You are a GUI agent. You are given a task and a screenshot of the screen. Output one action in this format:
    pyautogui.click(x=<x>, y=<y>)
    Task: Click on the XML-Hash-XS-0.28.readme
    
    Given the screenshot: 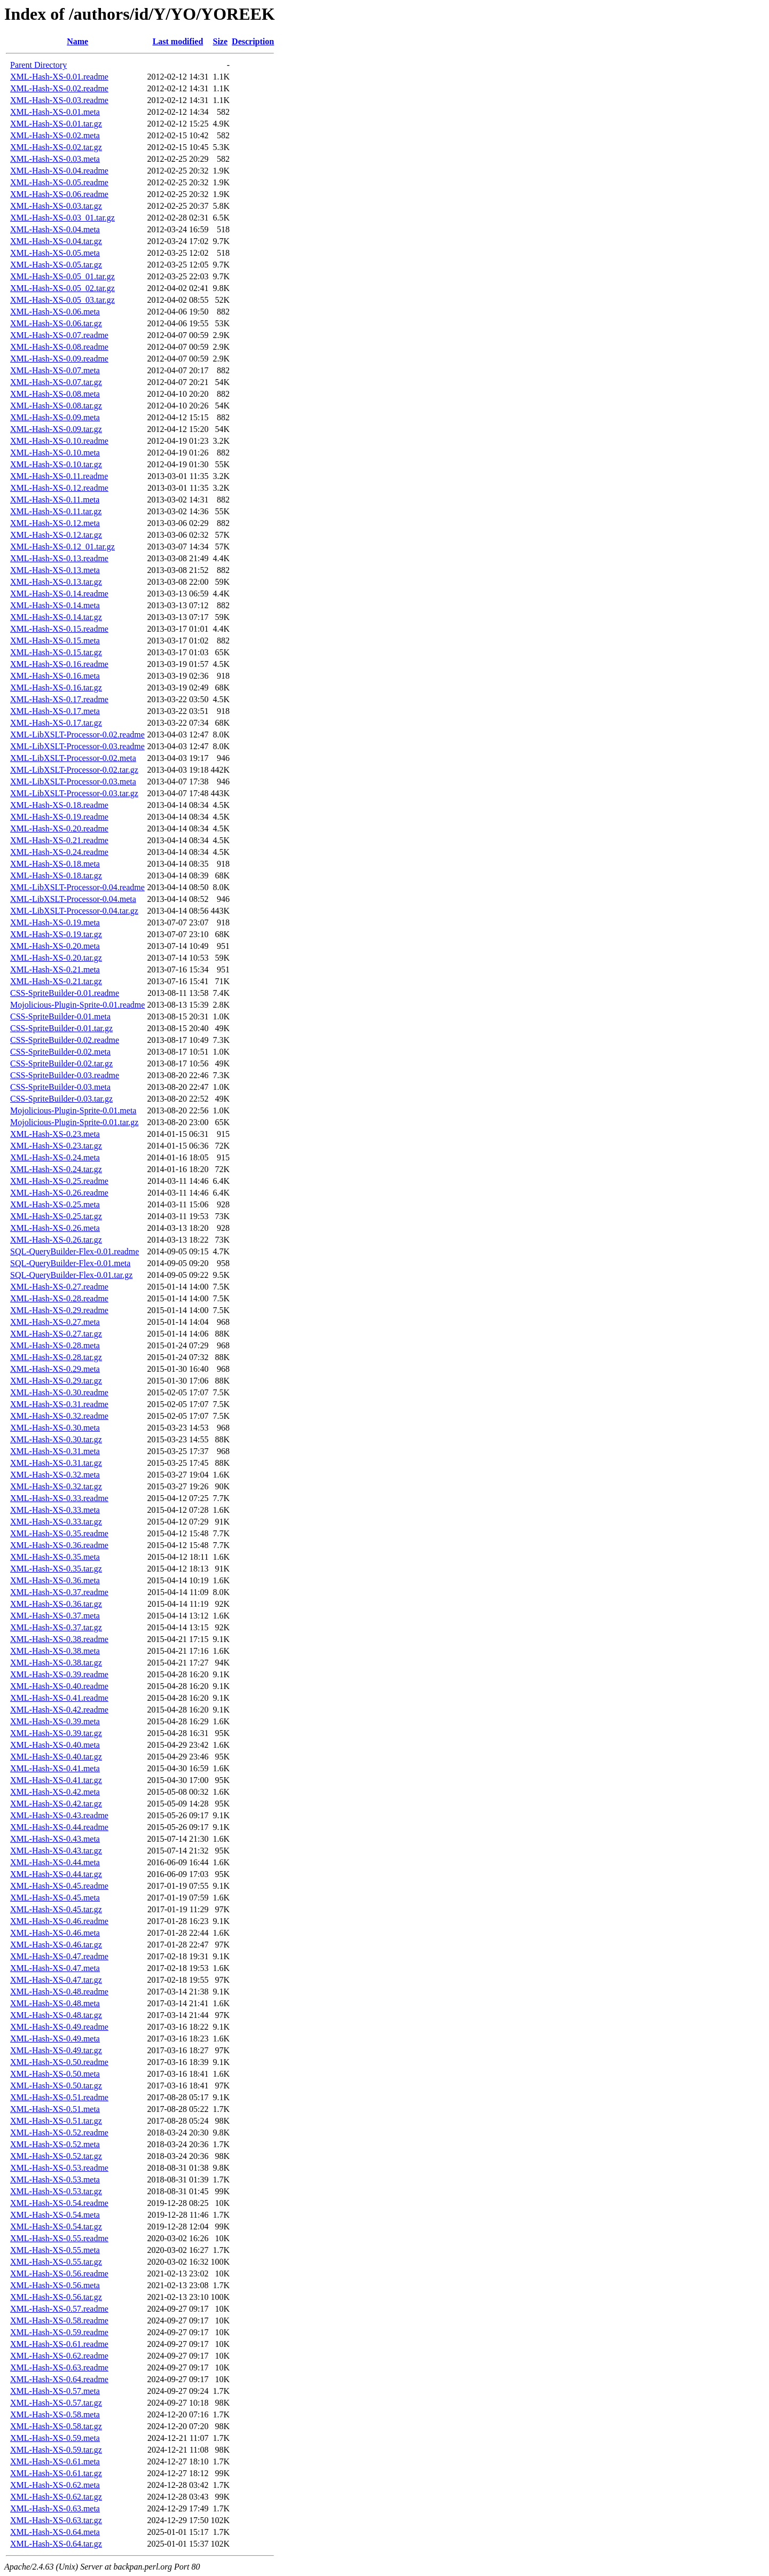 What is the action you would take?
    pyautogui.click(x=59, y=1298)
    